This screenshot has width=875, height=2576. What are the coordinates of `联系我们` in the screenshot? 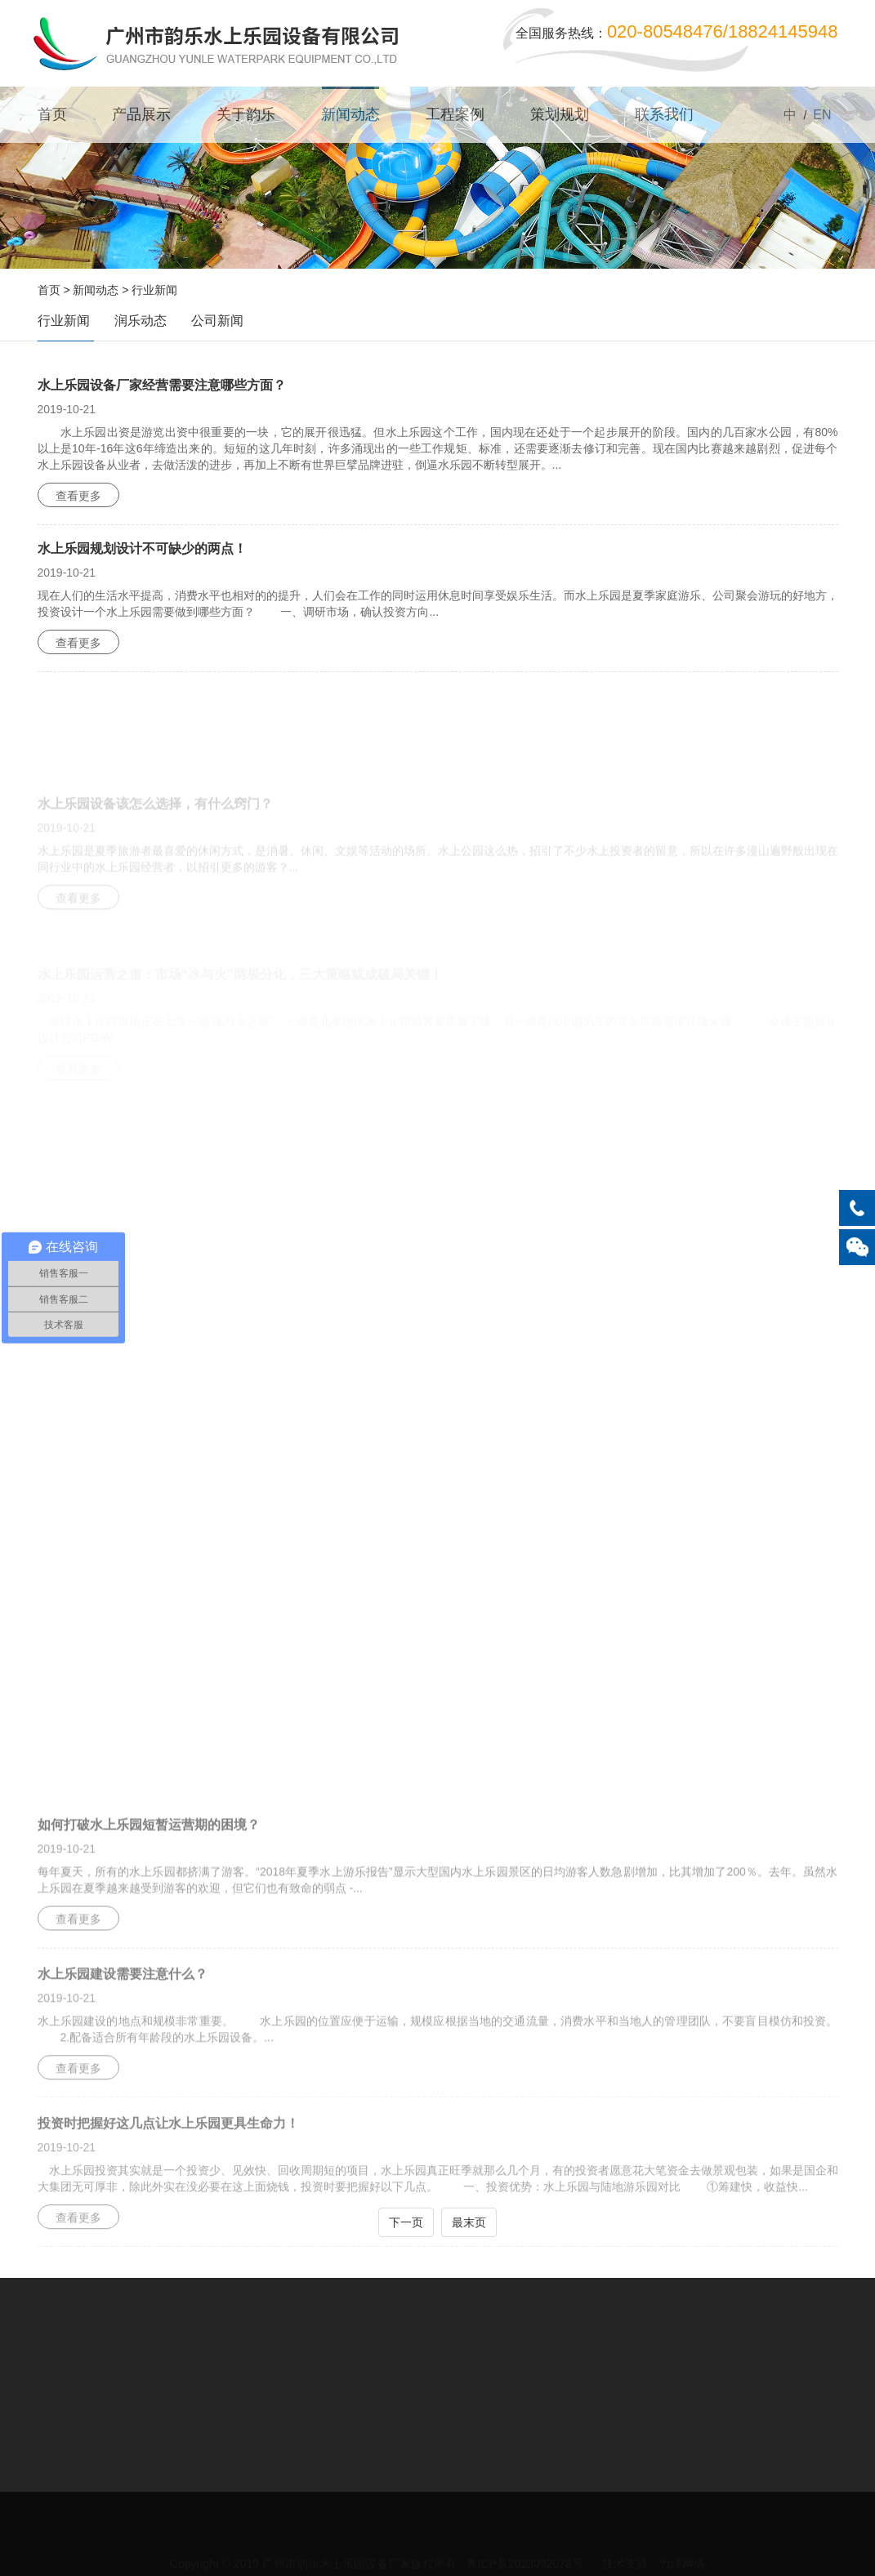 It's located at (664, 114).